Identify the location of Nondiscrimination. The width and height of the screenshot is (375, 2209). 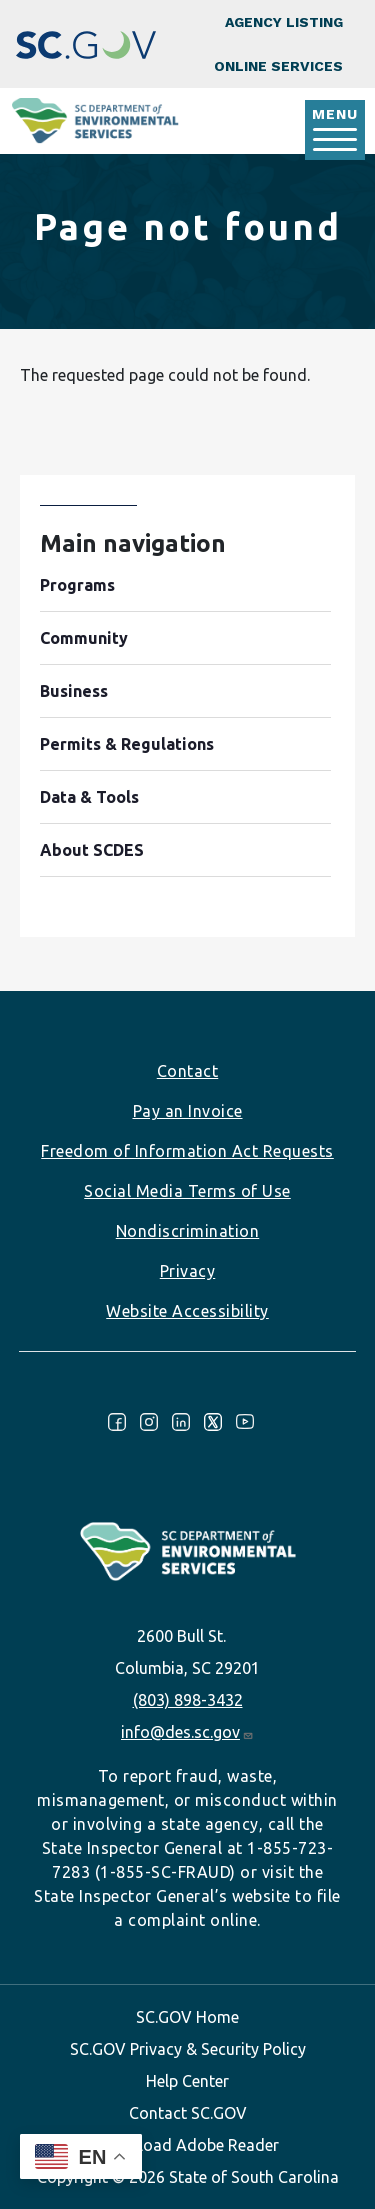
(188, 1231).